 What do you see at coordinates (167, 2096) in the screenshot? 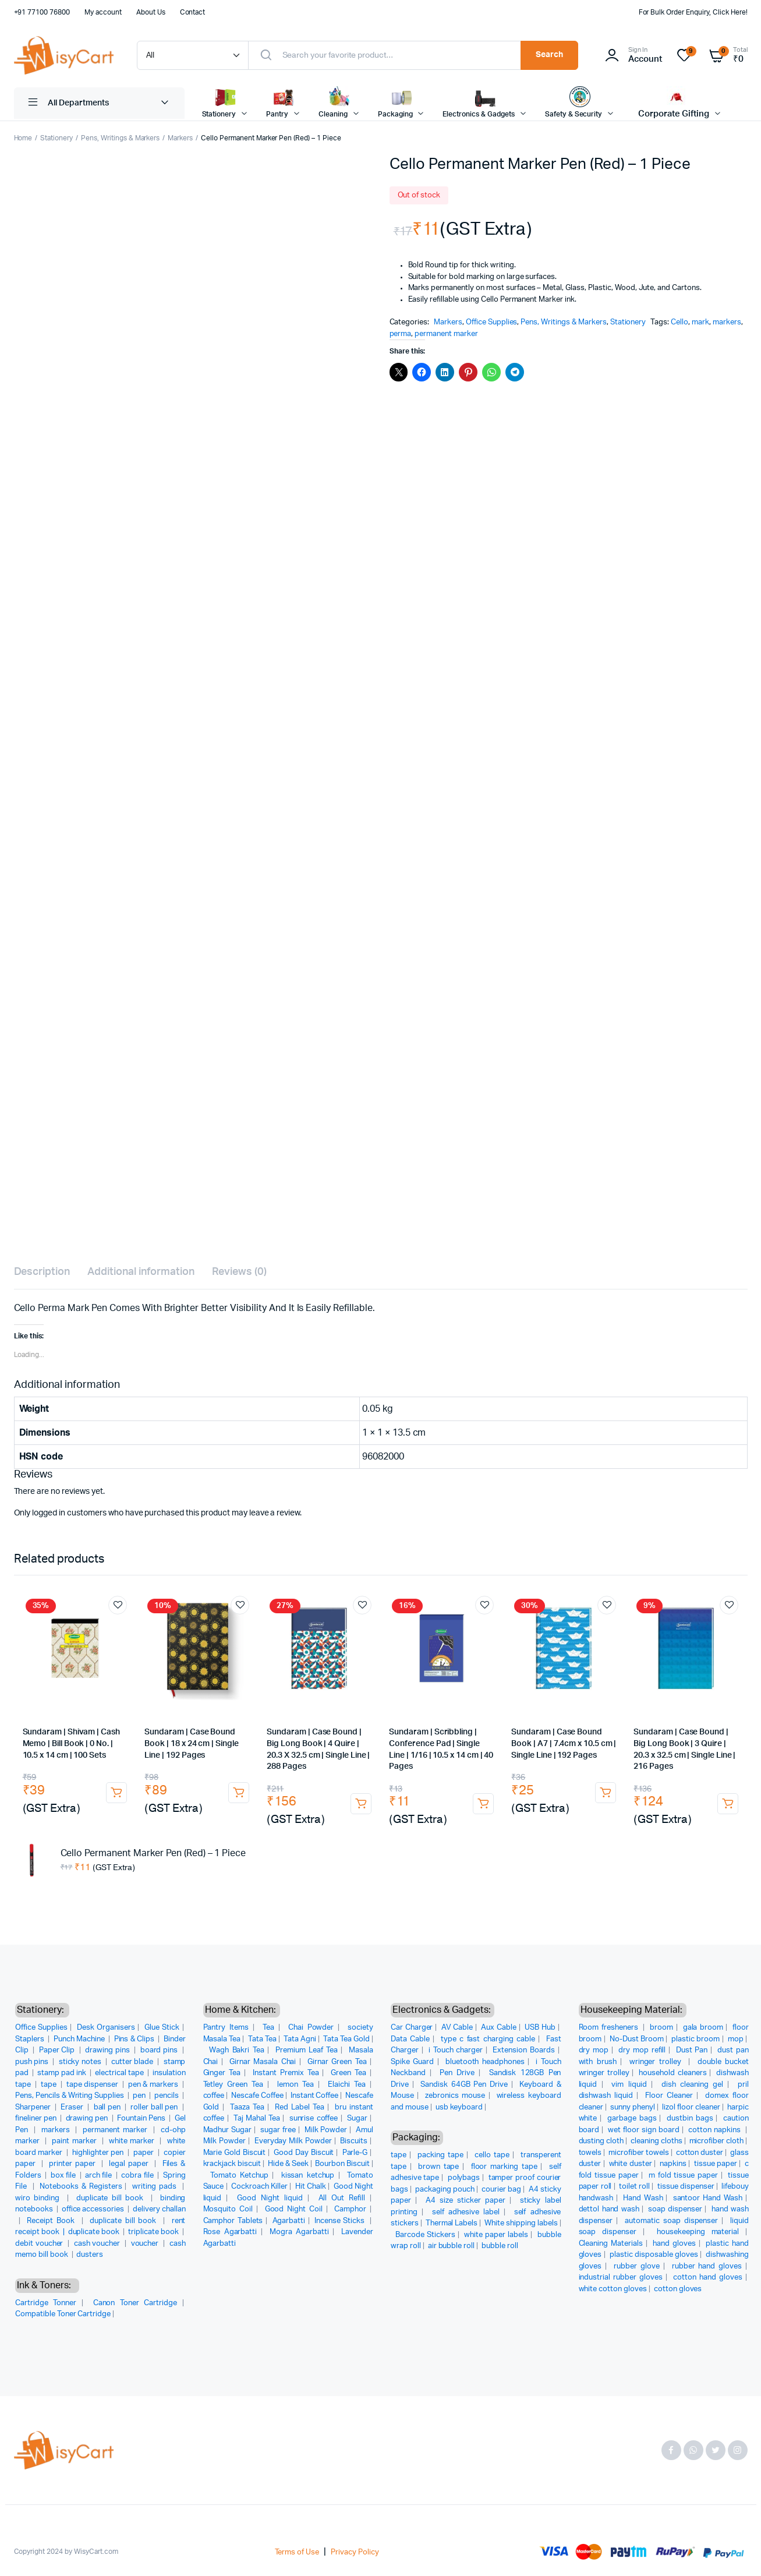
I see `pencils` at bounding box center [167, 2096].